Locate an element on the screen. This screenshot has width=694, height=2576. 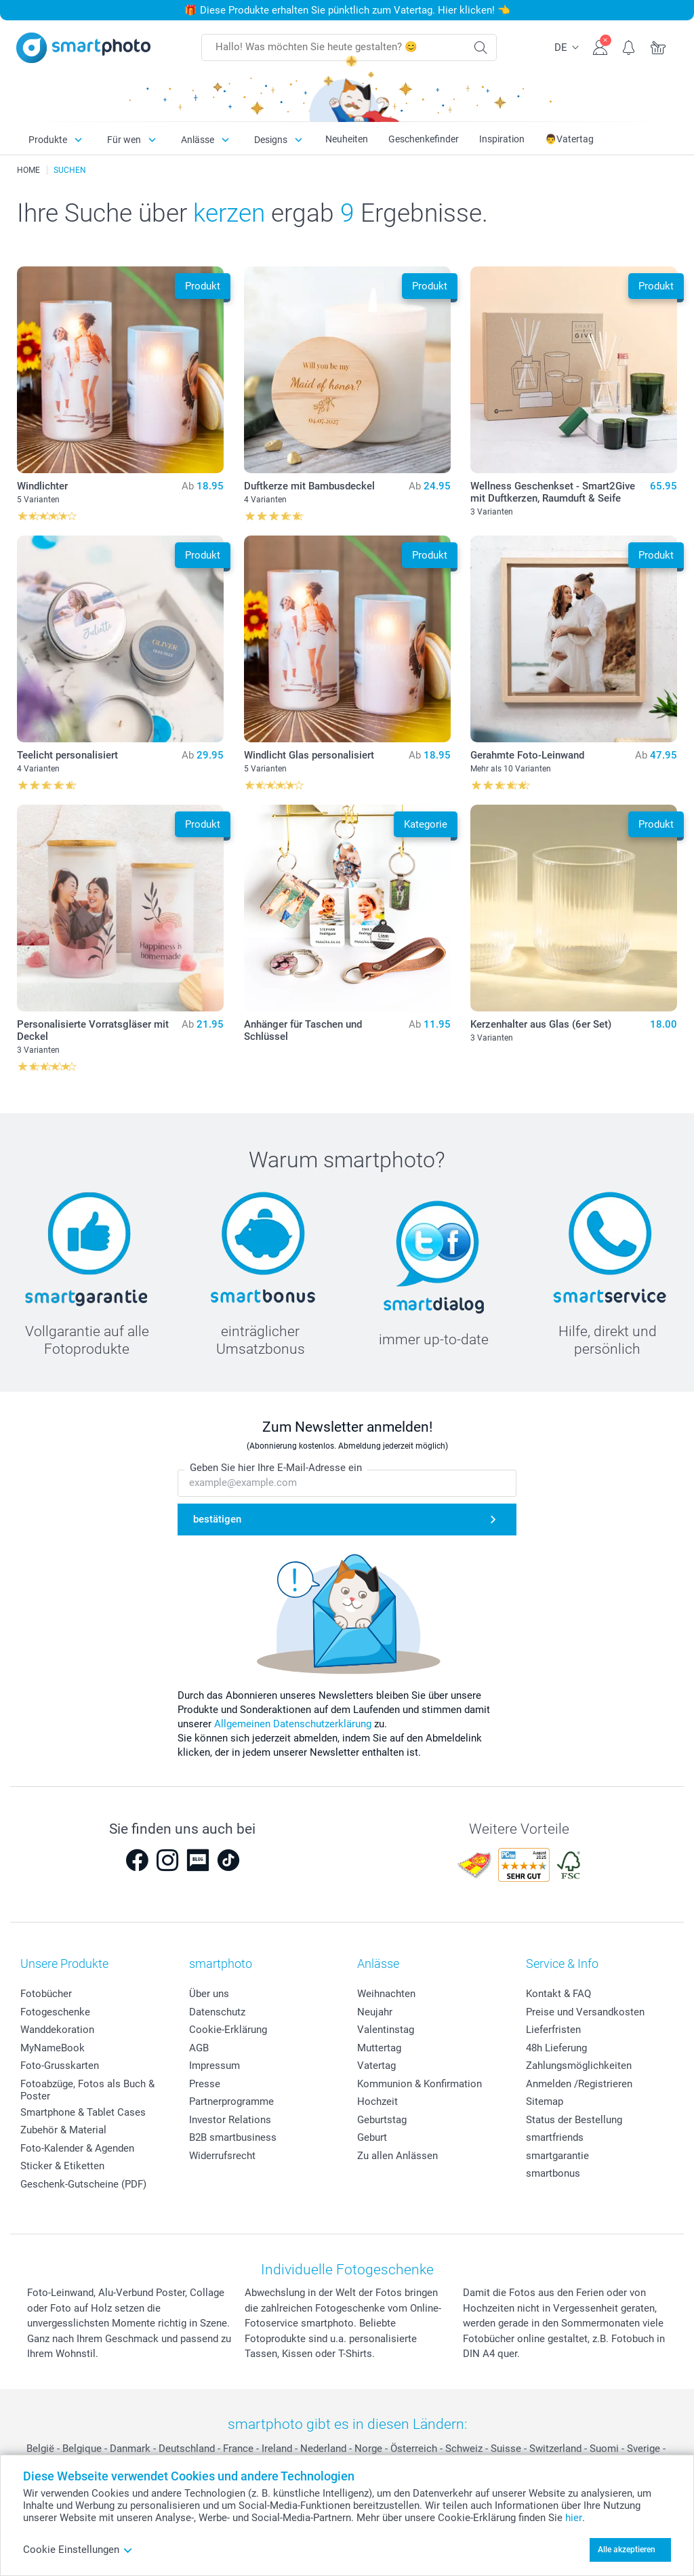
bestätigen is located at coordinates (217, 1519).